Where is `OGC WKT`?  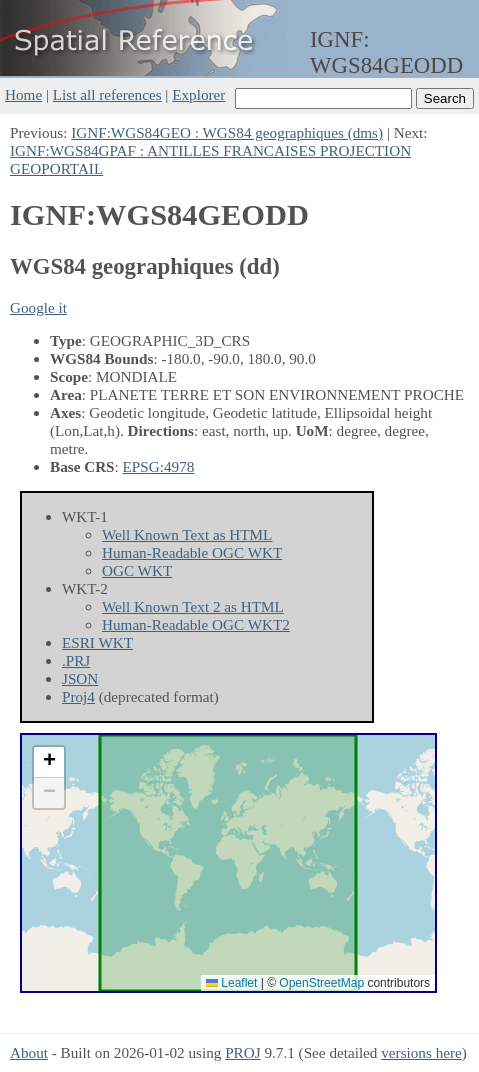
OGC WKT is located at coordinates (137, 570).